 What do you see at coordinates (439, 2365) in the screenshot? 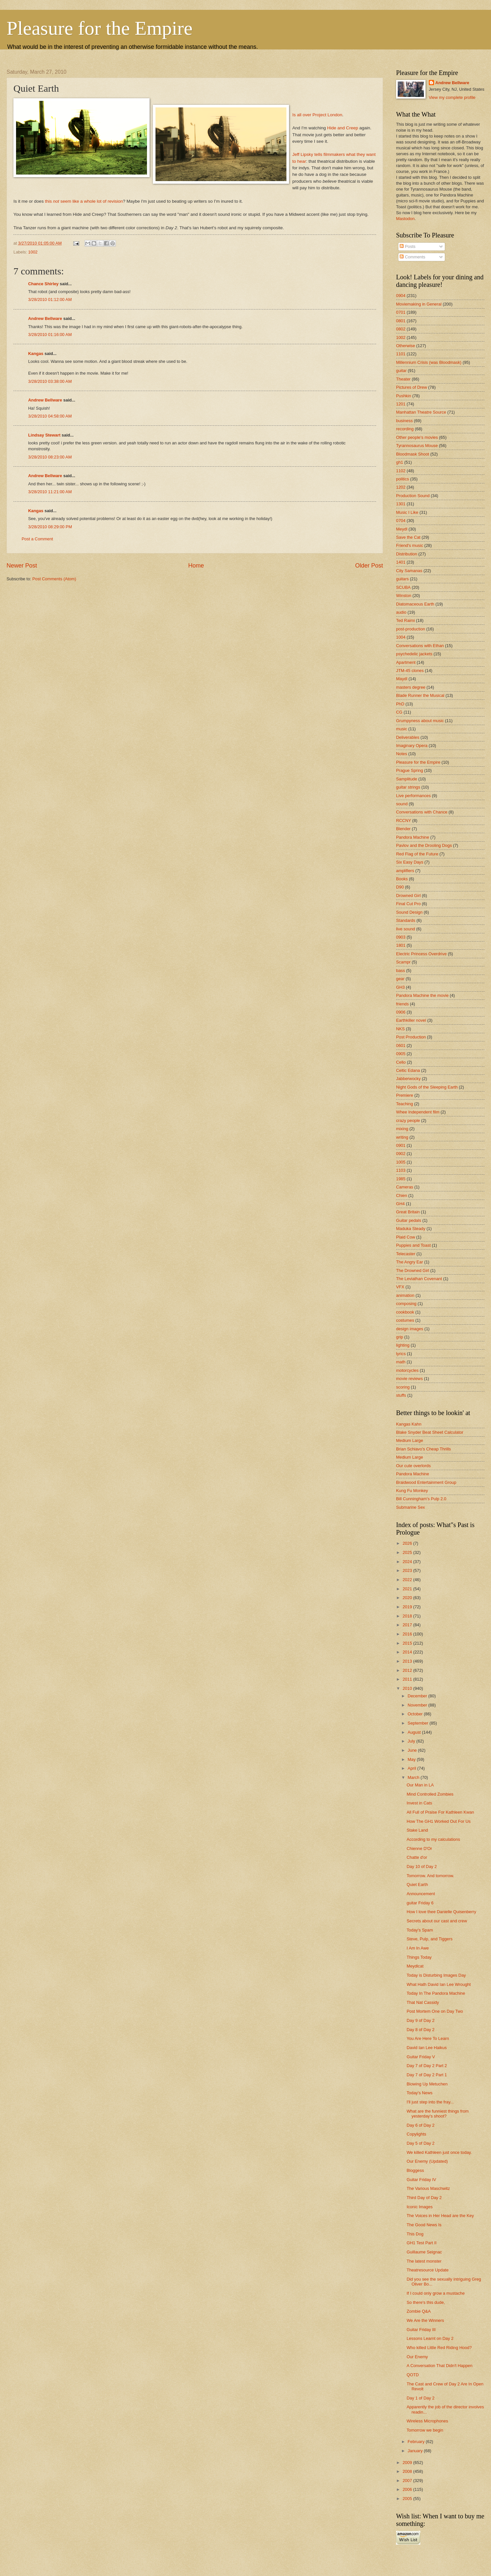
I see `A Conversation That Didn't Happen` at bounding box center [439, 2365].